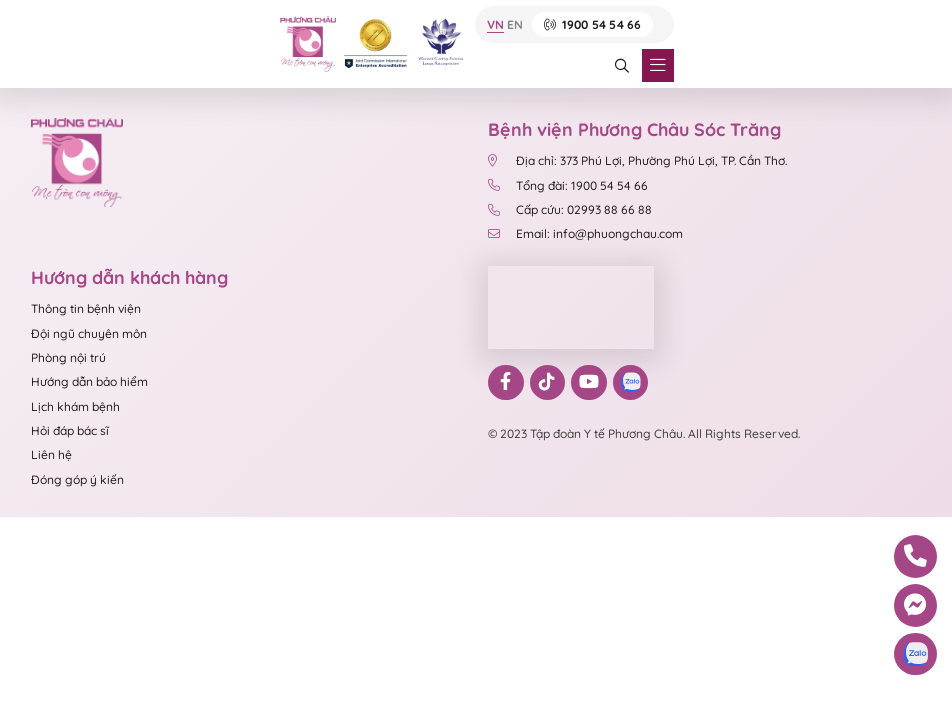 This screenshot has height=720, width=952. Describe the element at coordinates (637, 160) in the screenshot. I see `Địa chỉ: 373 Phú Lợi, Phường Phú Lợi, TP. Cần Thơ.` at that location.